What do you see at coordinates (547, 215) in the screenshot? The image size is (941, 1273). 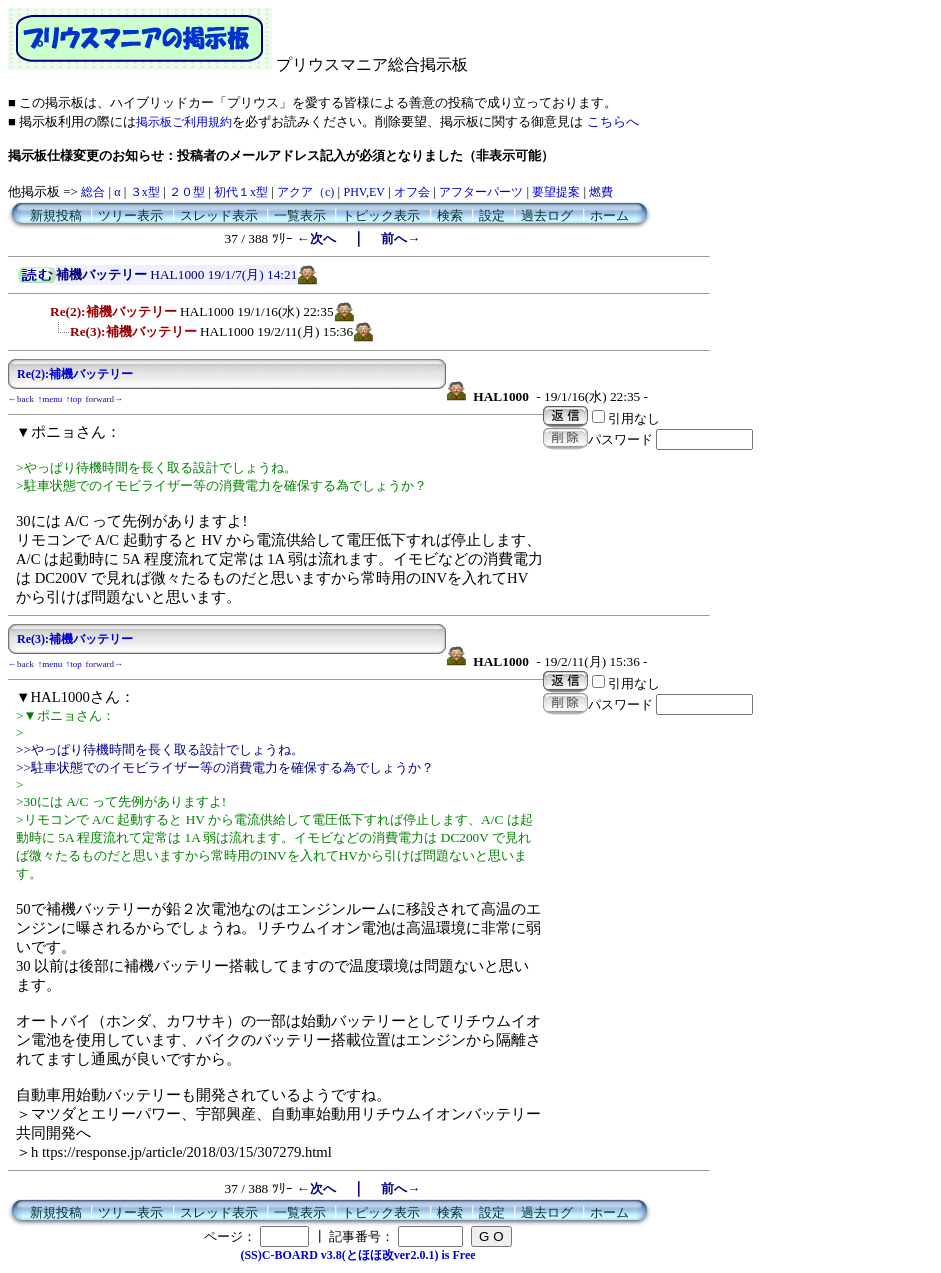 I see `過去ログ` at bounding box center [547, 215].